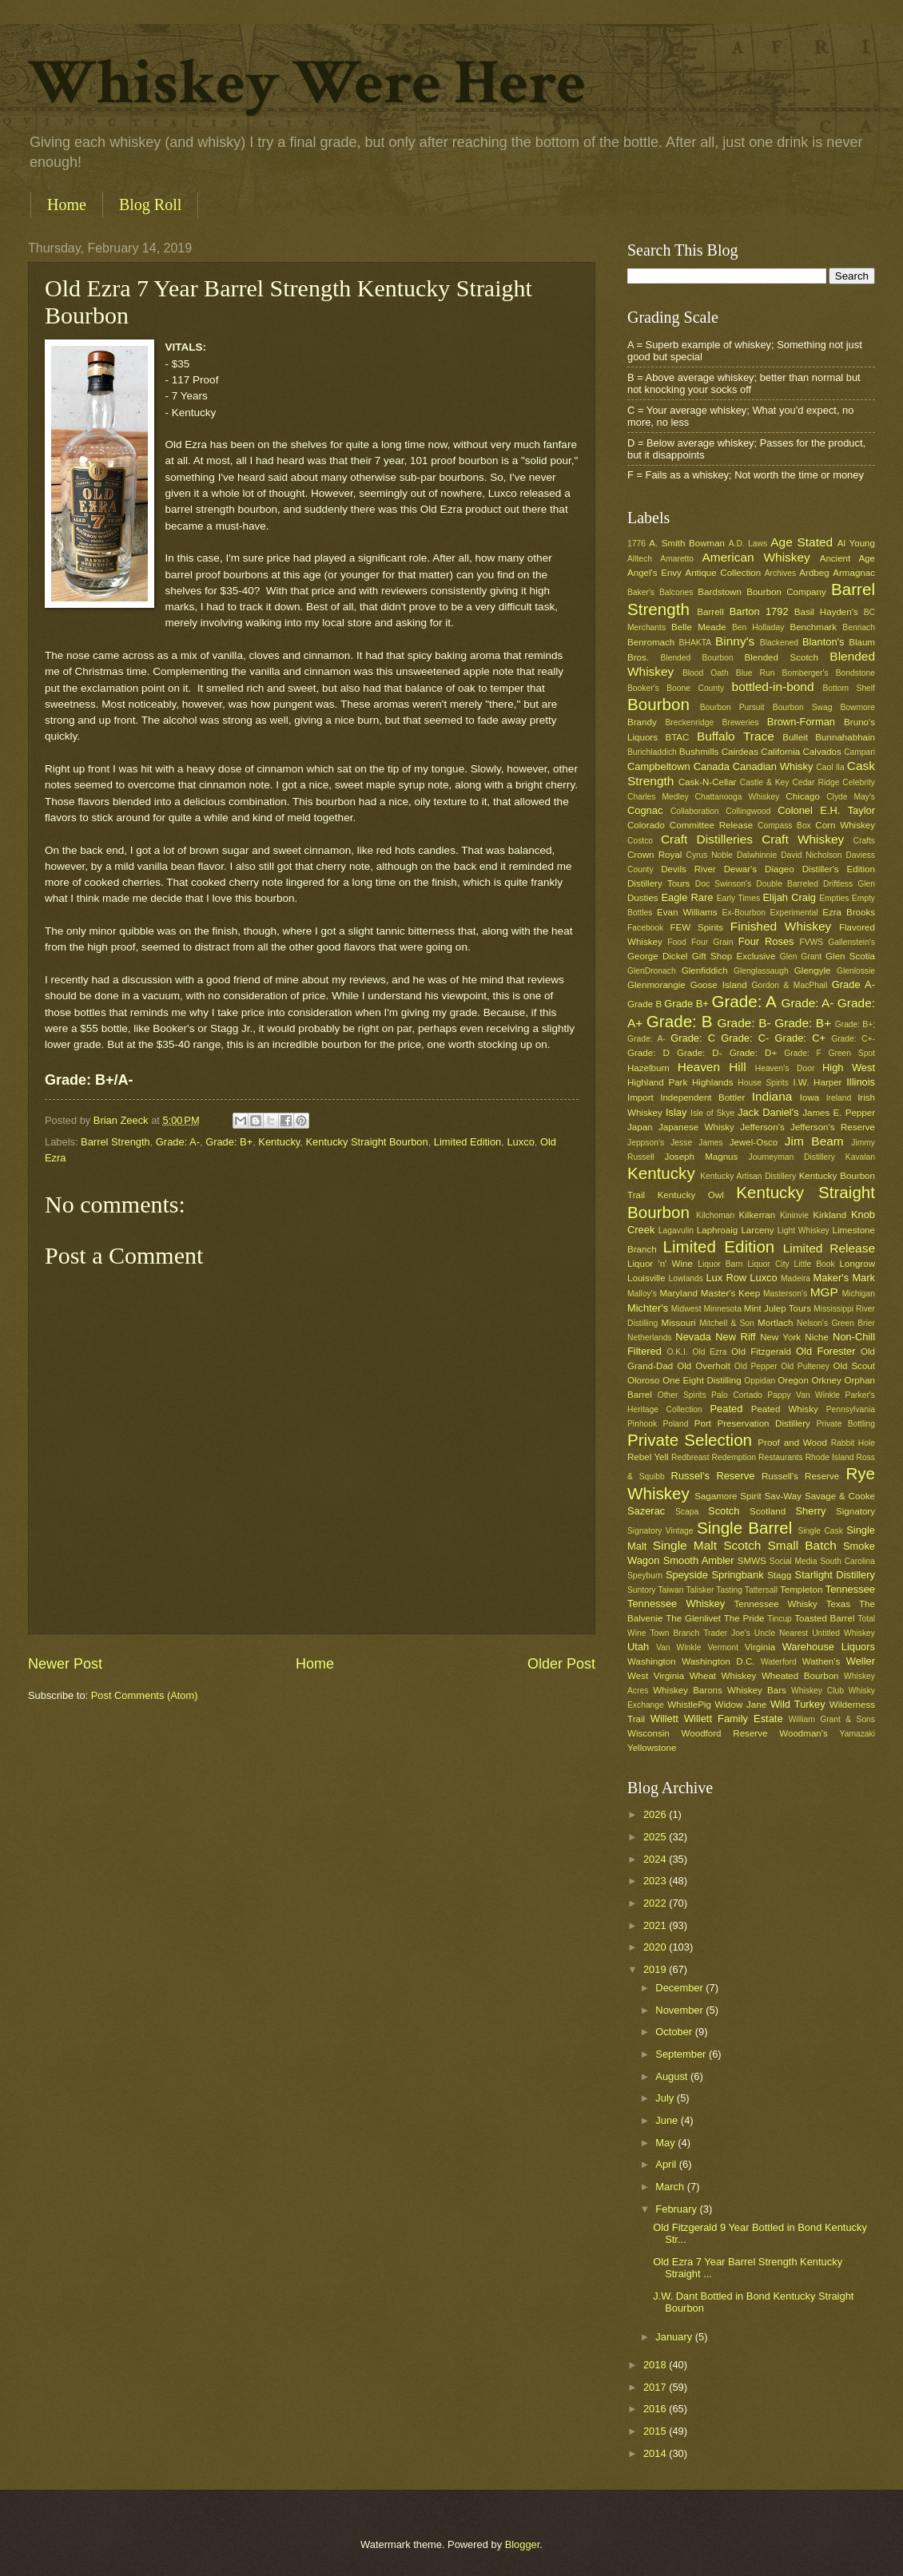  Describe the element at coordinates (674, 2337) in the screenshot. I see `January` at that location.